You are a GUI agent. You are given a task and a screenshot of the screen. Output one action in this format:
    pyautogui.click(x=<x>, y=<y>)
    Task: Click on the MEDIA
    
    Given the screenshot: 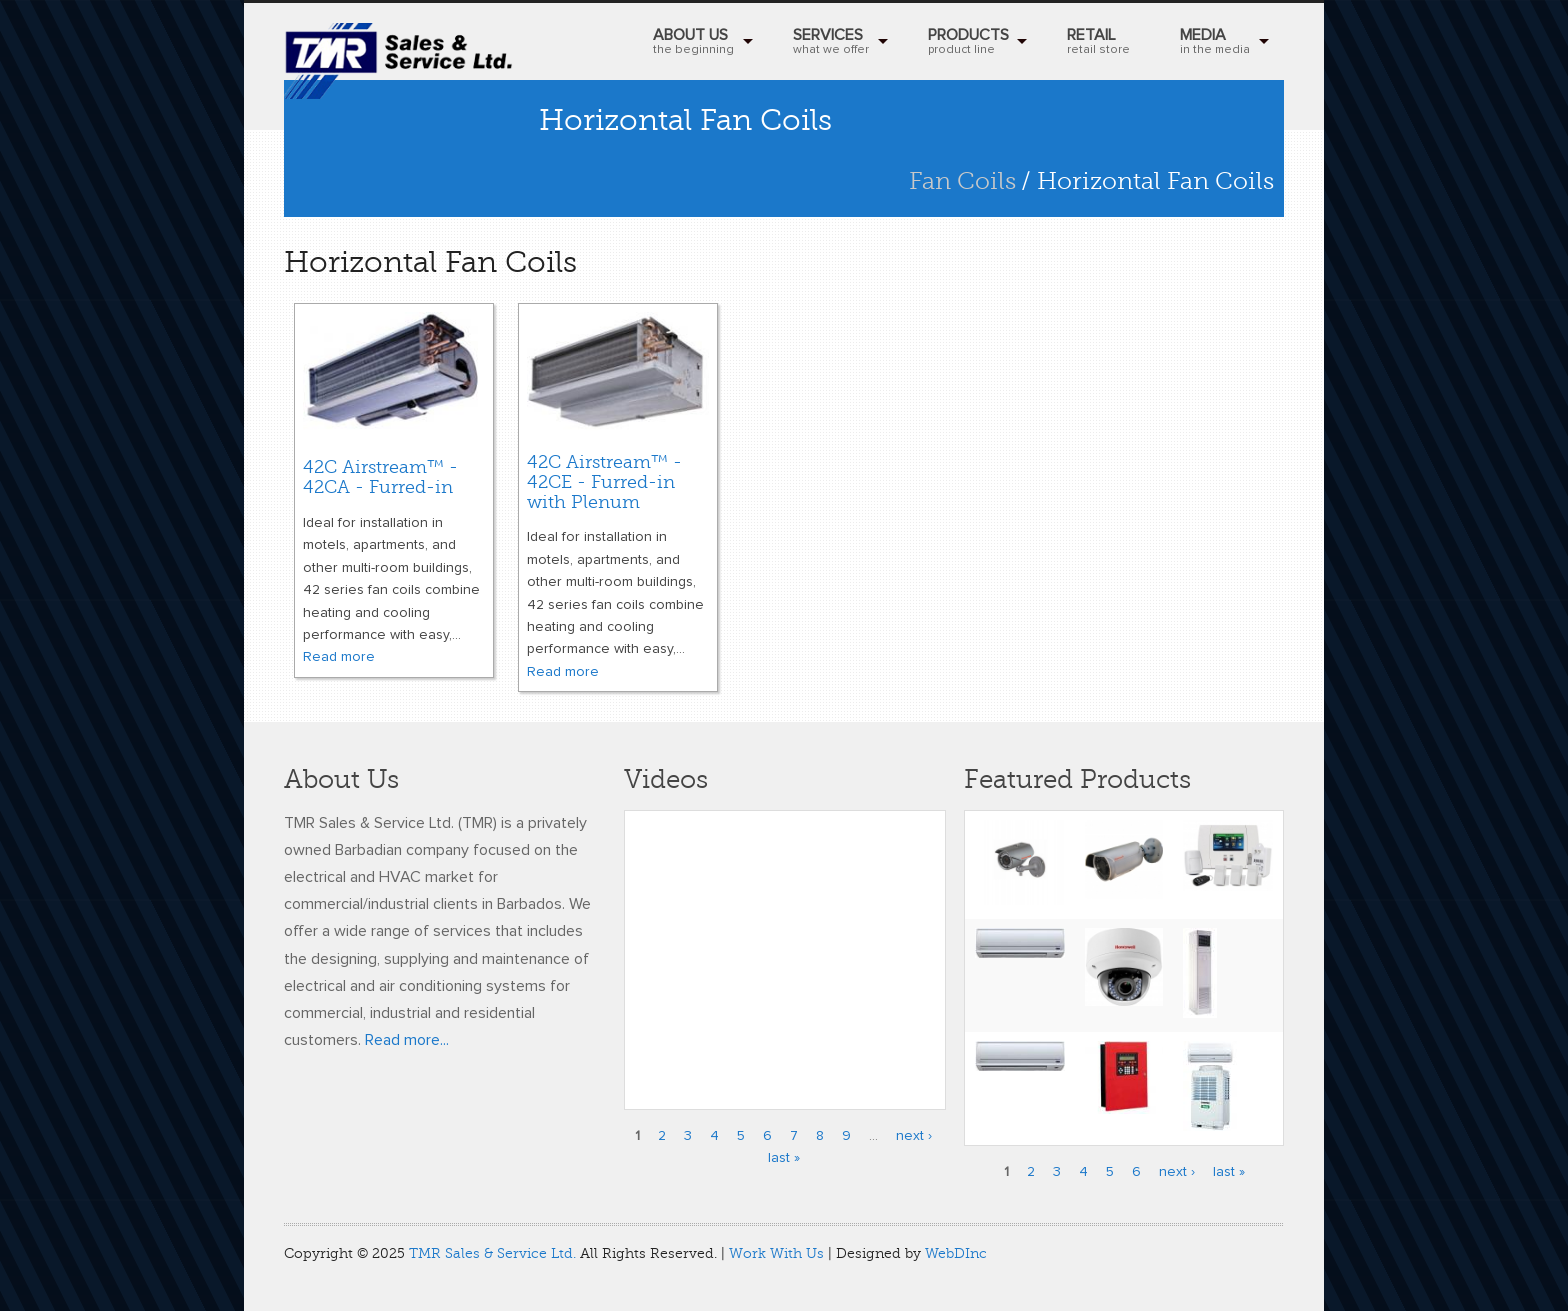 What is the action you would take?
    pyautogui.click(x=1215, y=43)
    